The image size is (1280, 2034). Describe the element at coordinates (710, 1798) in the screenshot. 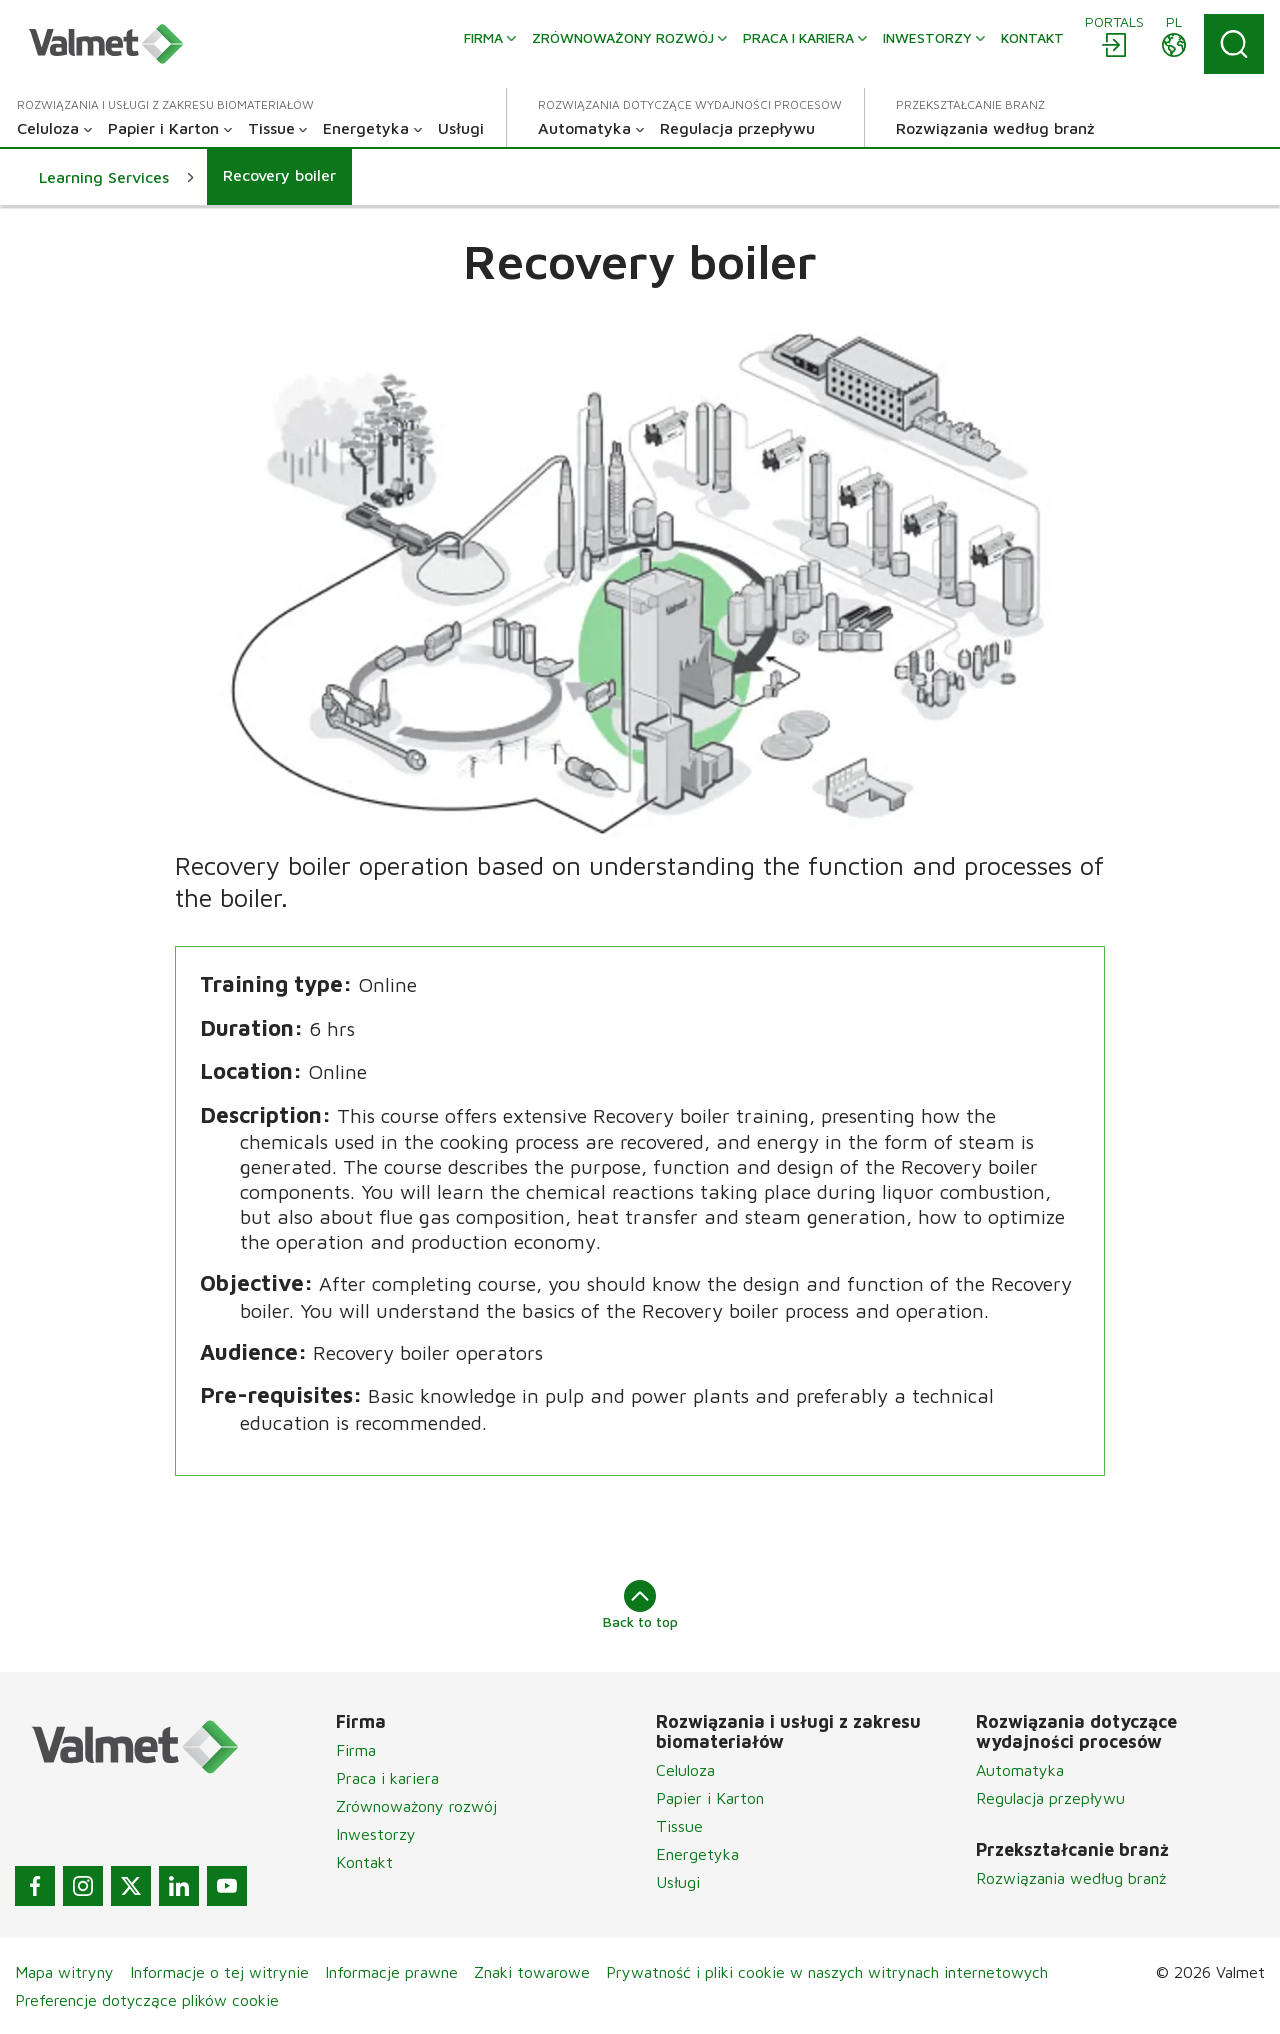

I see `Papier i Karton` at that location.